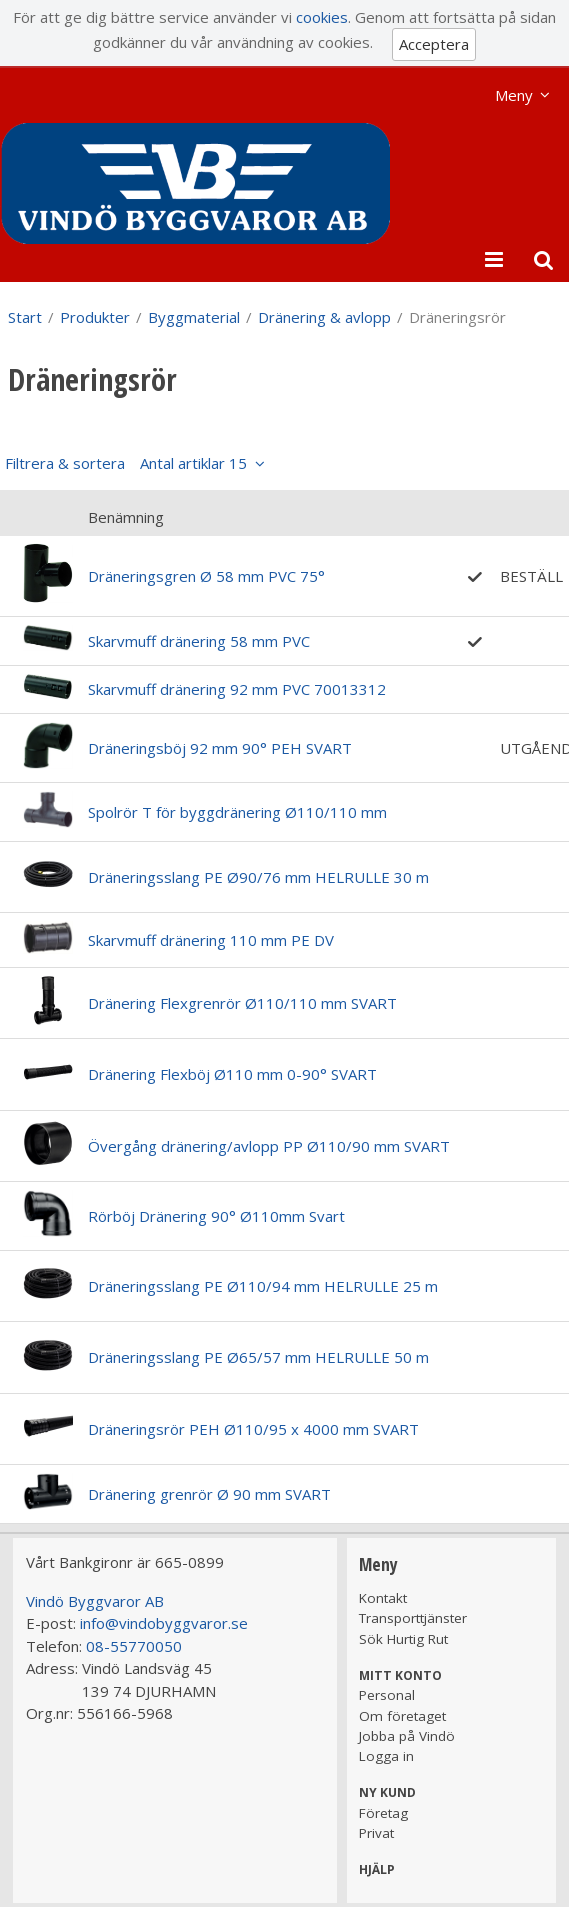 The height and width of the screenshot is (1907, 569). I want to click on info@vindobyggvaror.se, so click(164, 1623).